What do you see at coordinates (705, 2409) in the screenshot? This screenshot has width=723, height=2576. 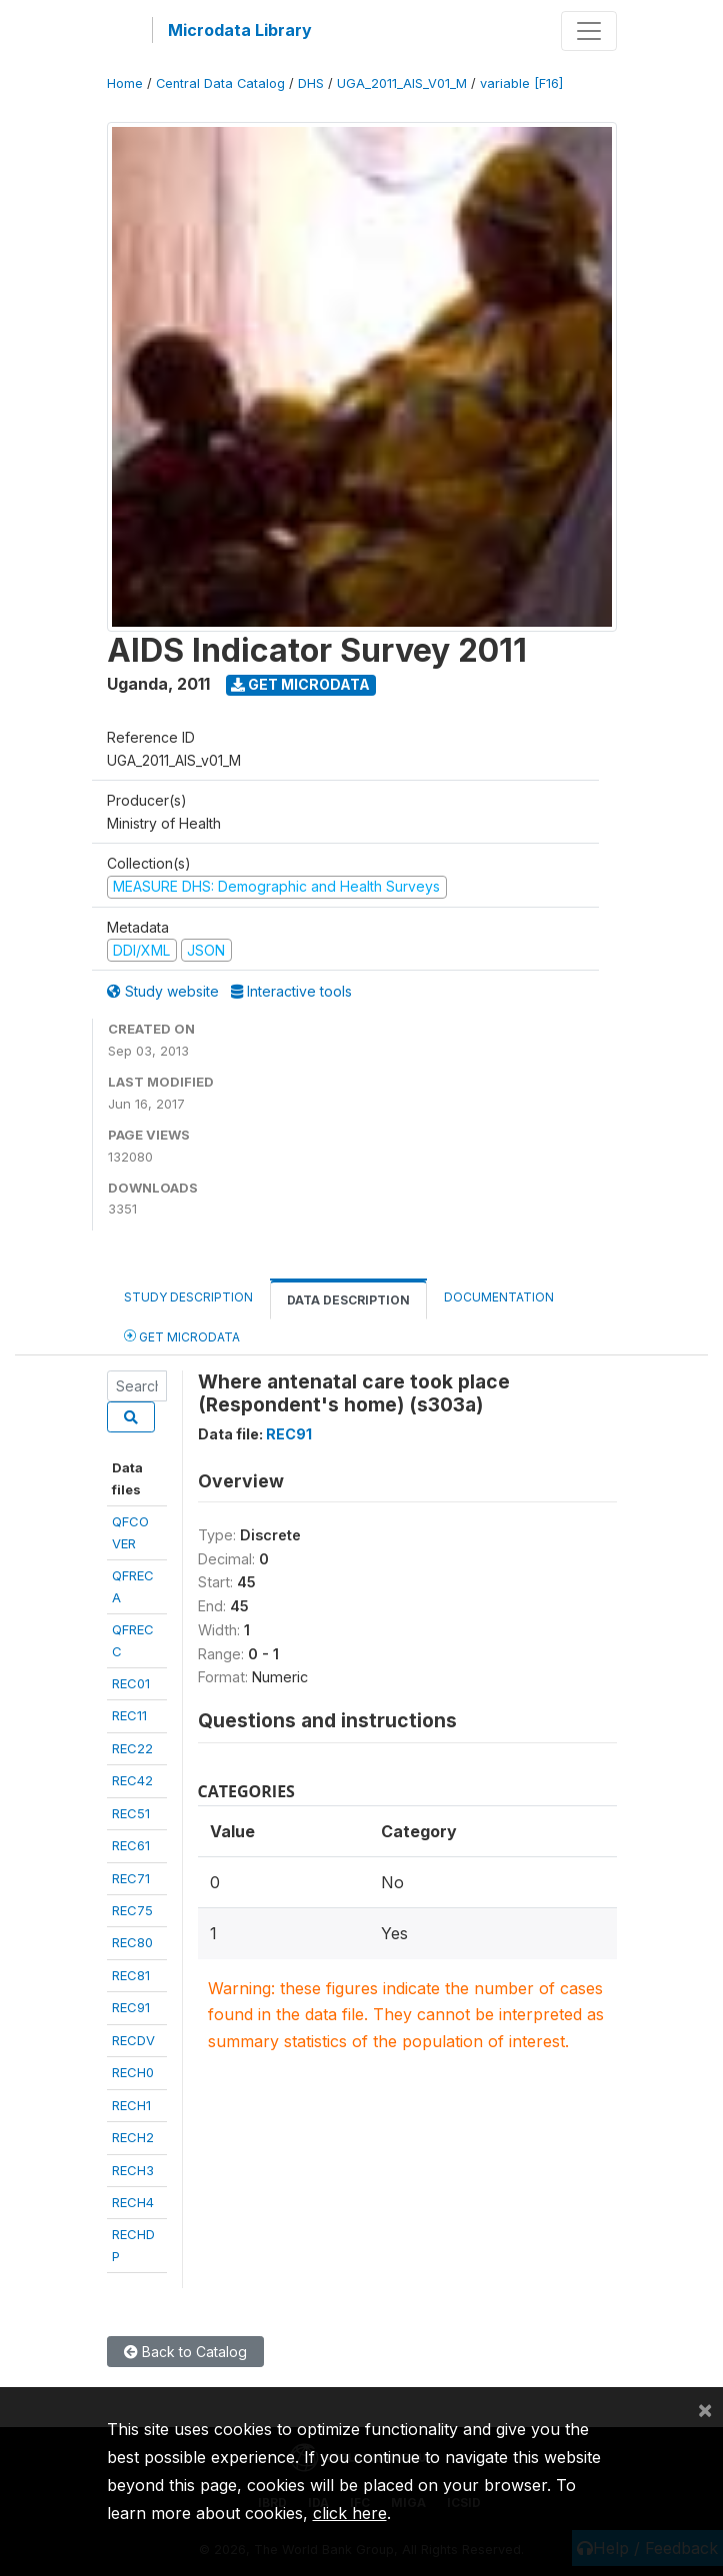 I see `[Close]` at bounding box center [705, 2409].